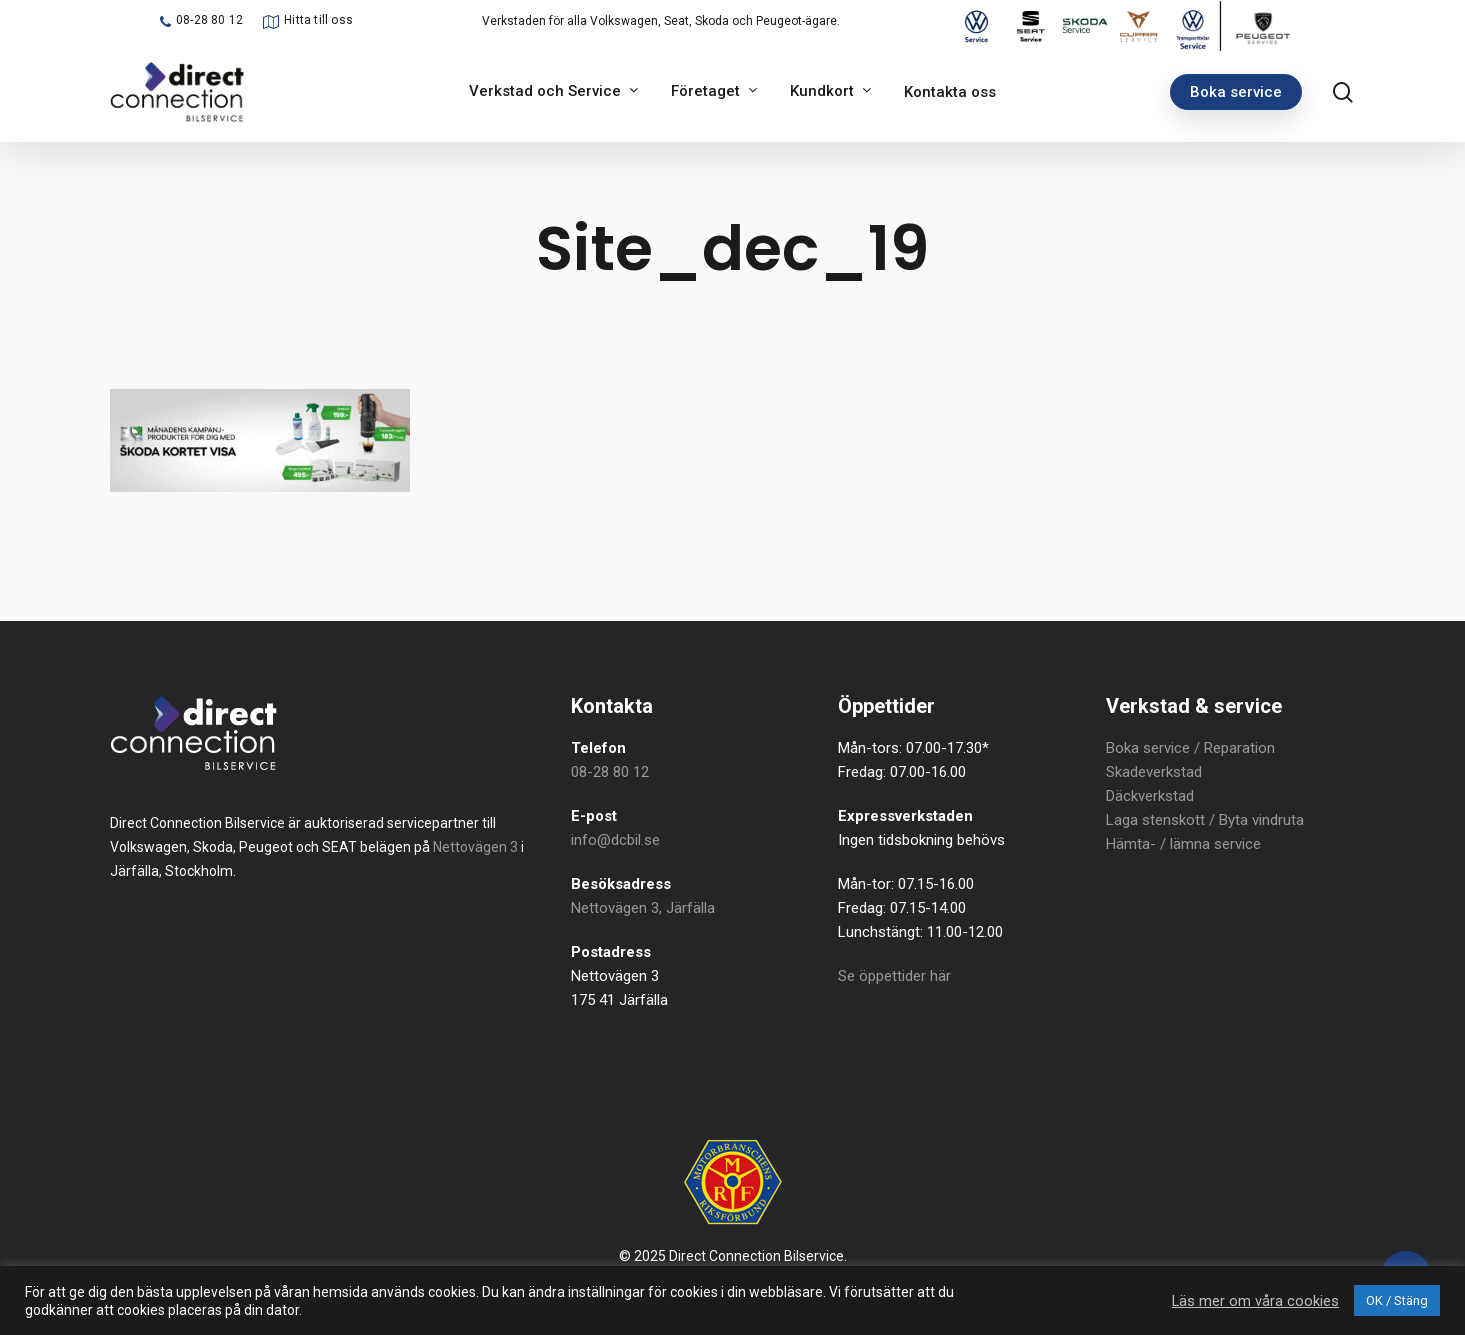 The width and height of the screenshot is (1465, 1335). What do you see at coordinates (1255, 1301) in the screenshot?
I see `Läs mer om våra cookies` at bounding box center [1255, 1301].